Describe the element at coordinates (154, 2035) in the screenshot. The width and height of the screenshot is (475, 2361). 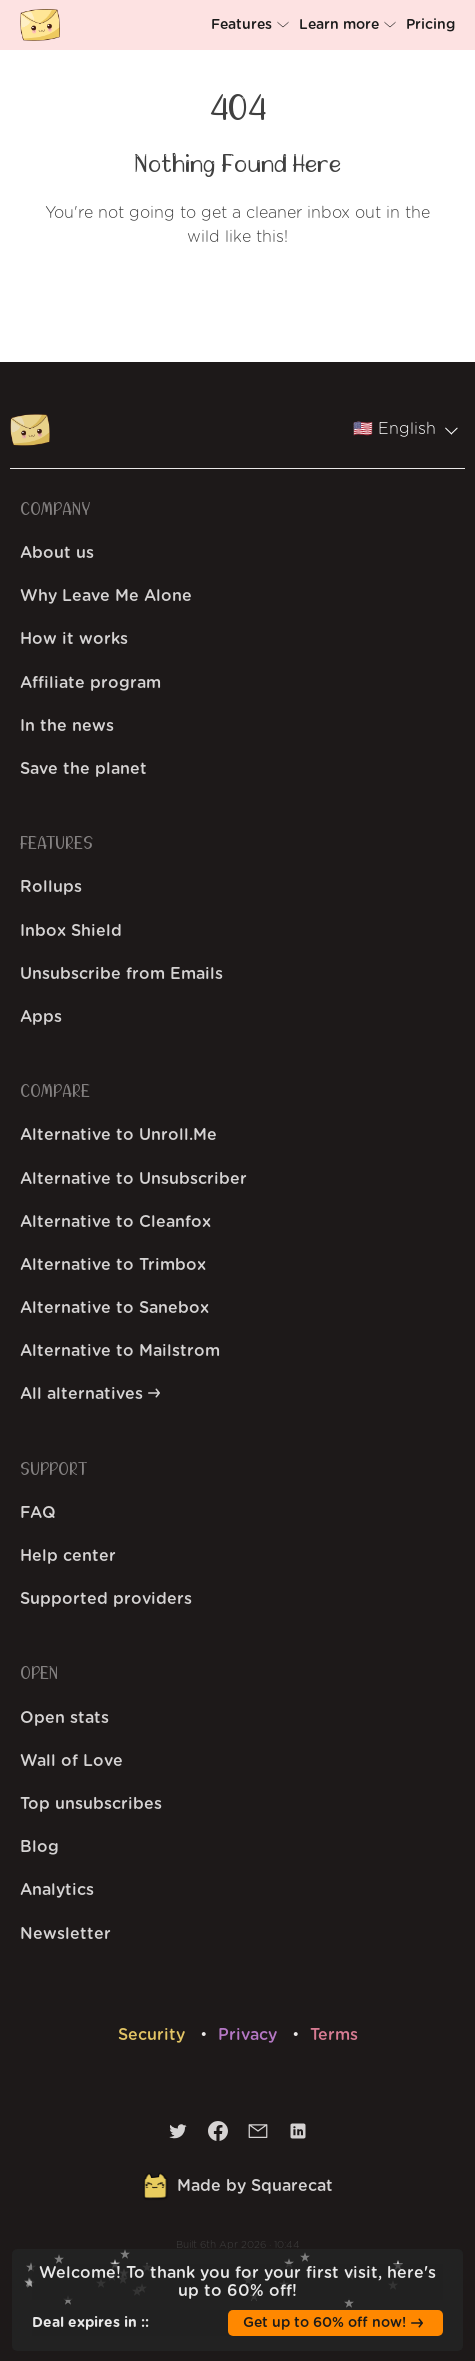
I see `Security` at that location.